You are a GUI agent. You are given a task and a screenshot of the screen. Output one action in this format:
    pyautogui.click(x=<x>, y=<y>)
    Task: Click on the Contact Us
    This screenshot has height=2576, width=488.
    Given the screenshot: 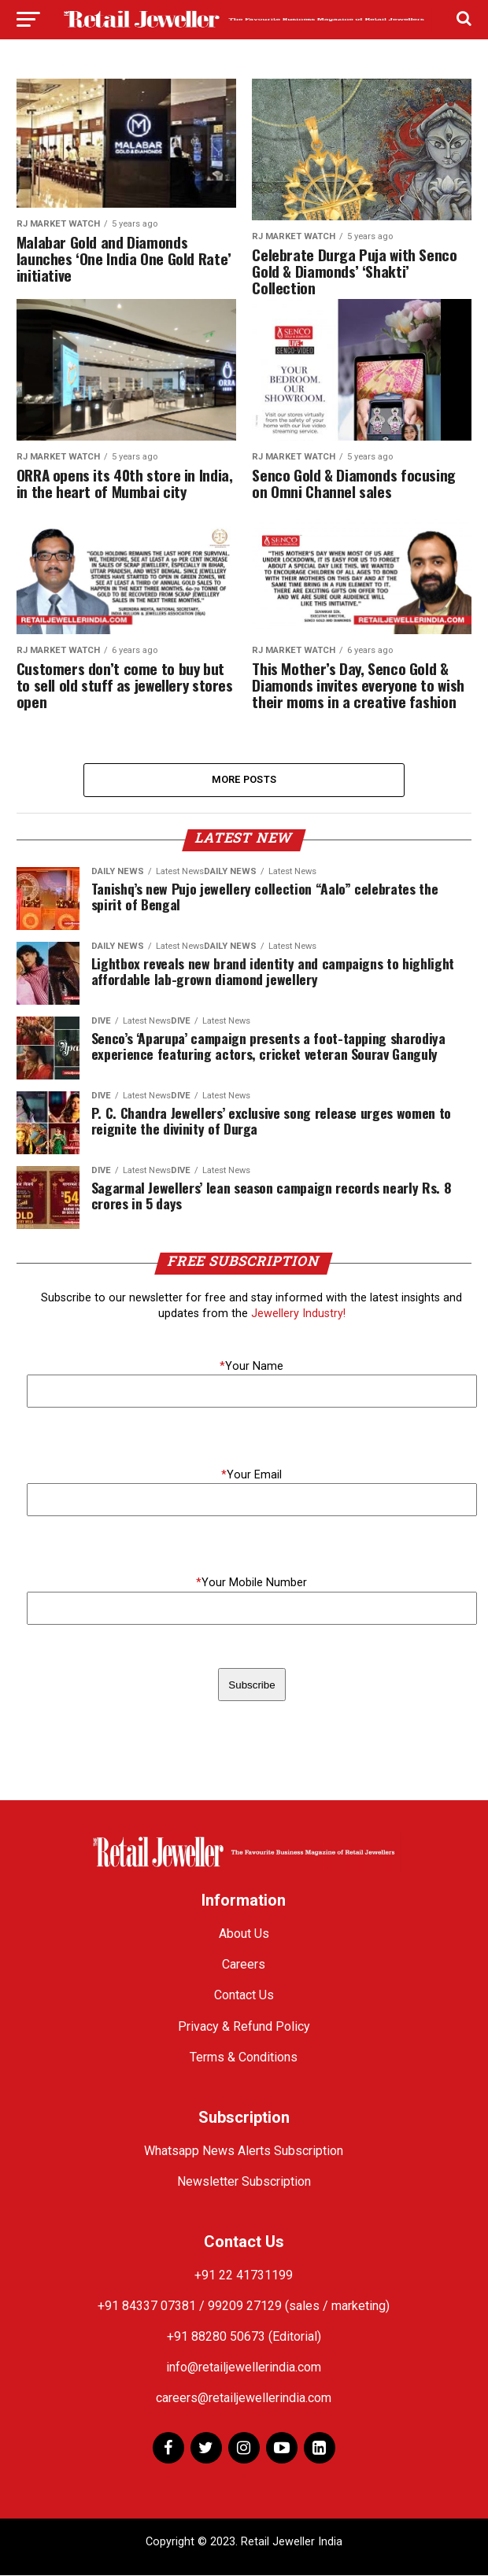 What is the action you would take?
    pyautogui.click(x=244, y=1996)
    